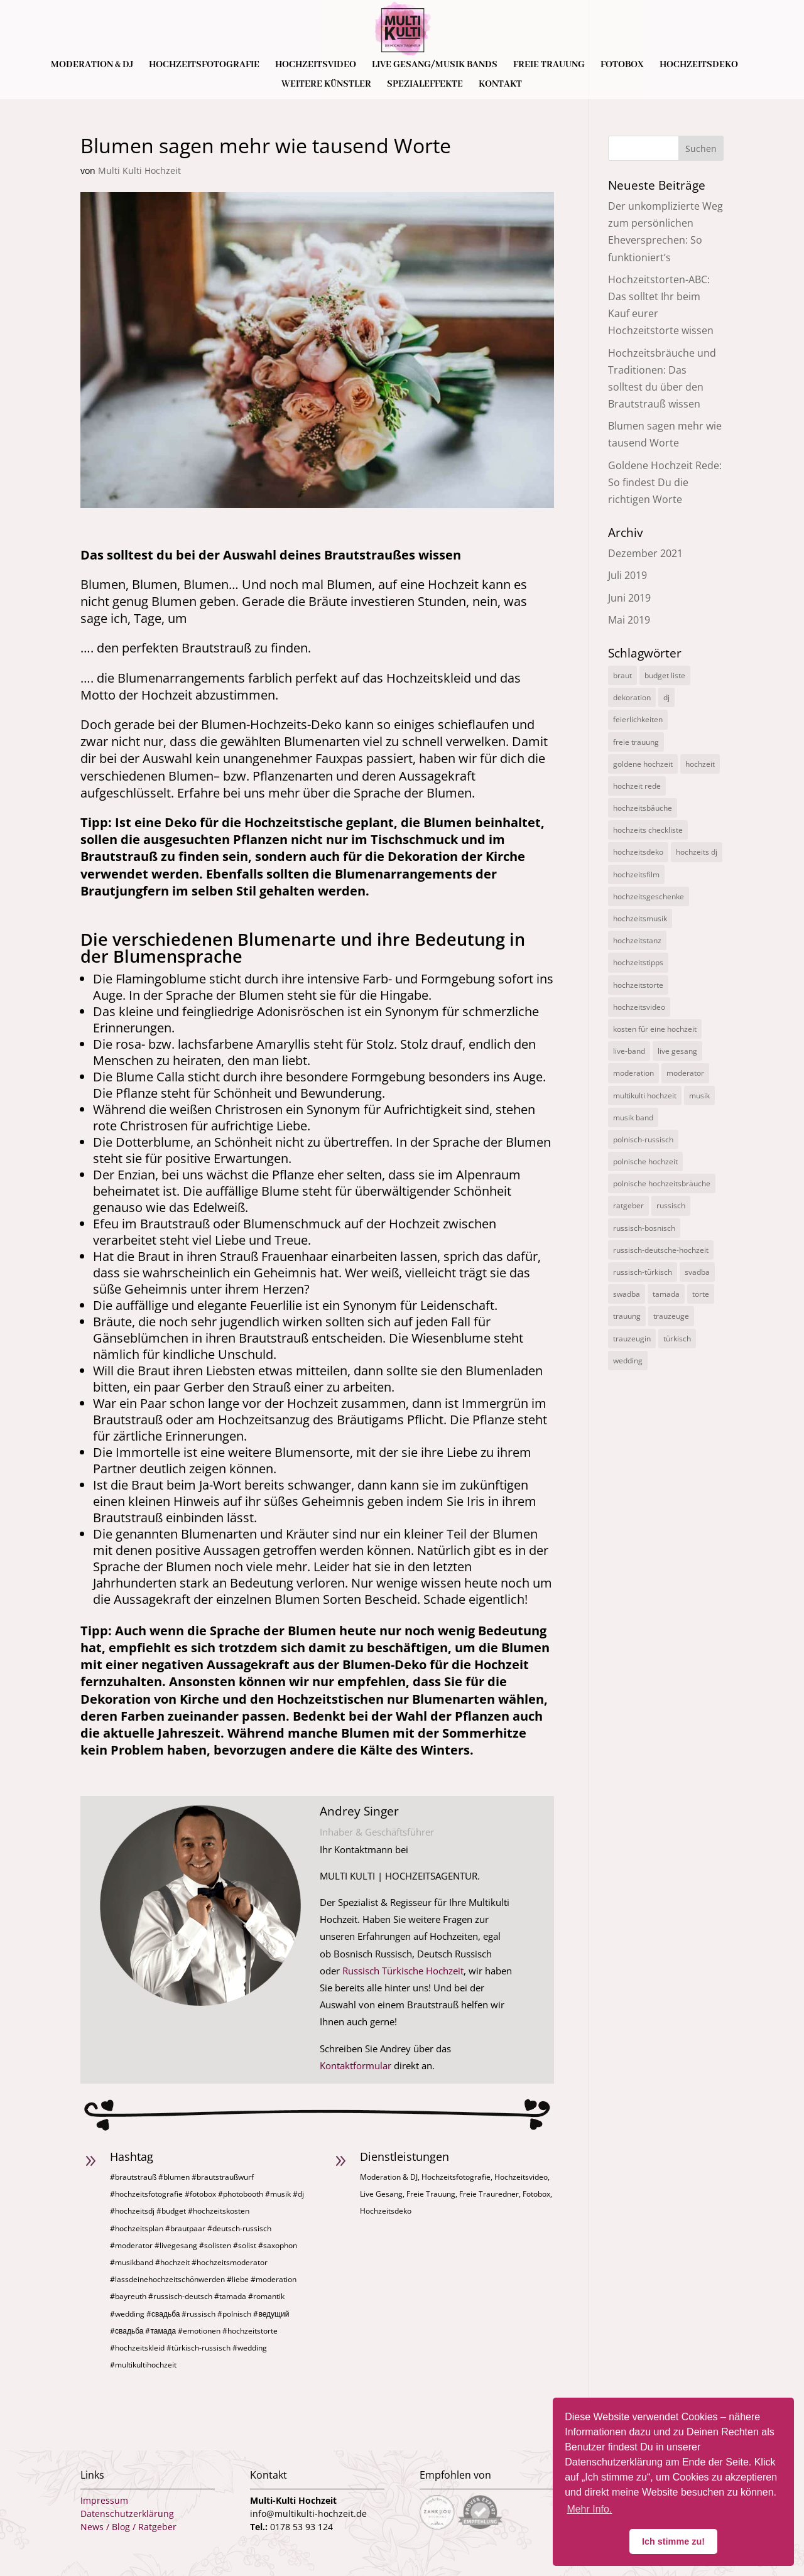 The width and height of the screenshot is (804, 2576). What do you see at coordinates (629, 598) in the screenshot?
I see `Juni 2019` at bounding box center [629, 598].